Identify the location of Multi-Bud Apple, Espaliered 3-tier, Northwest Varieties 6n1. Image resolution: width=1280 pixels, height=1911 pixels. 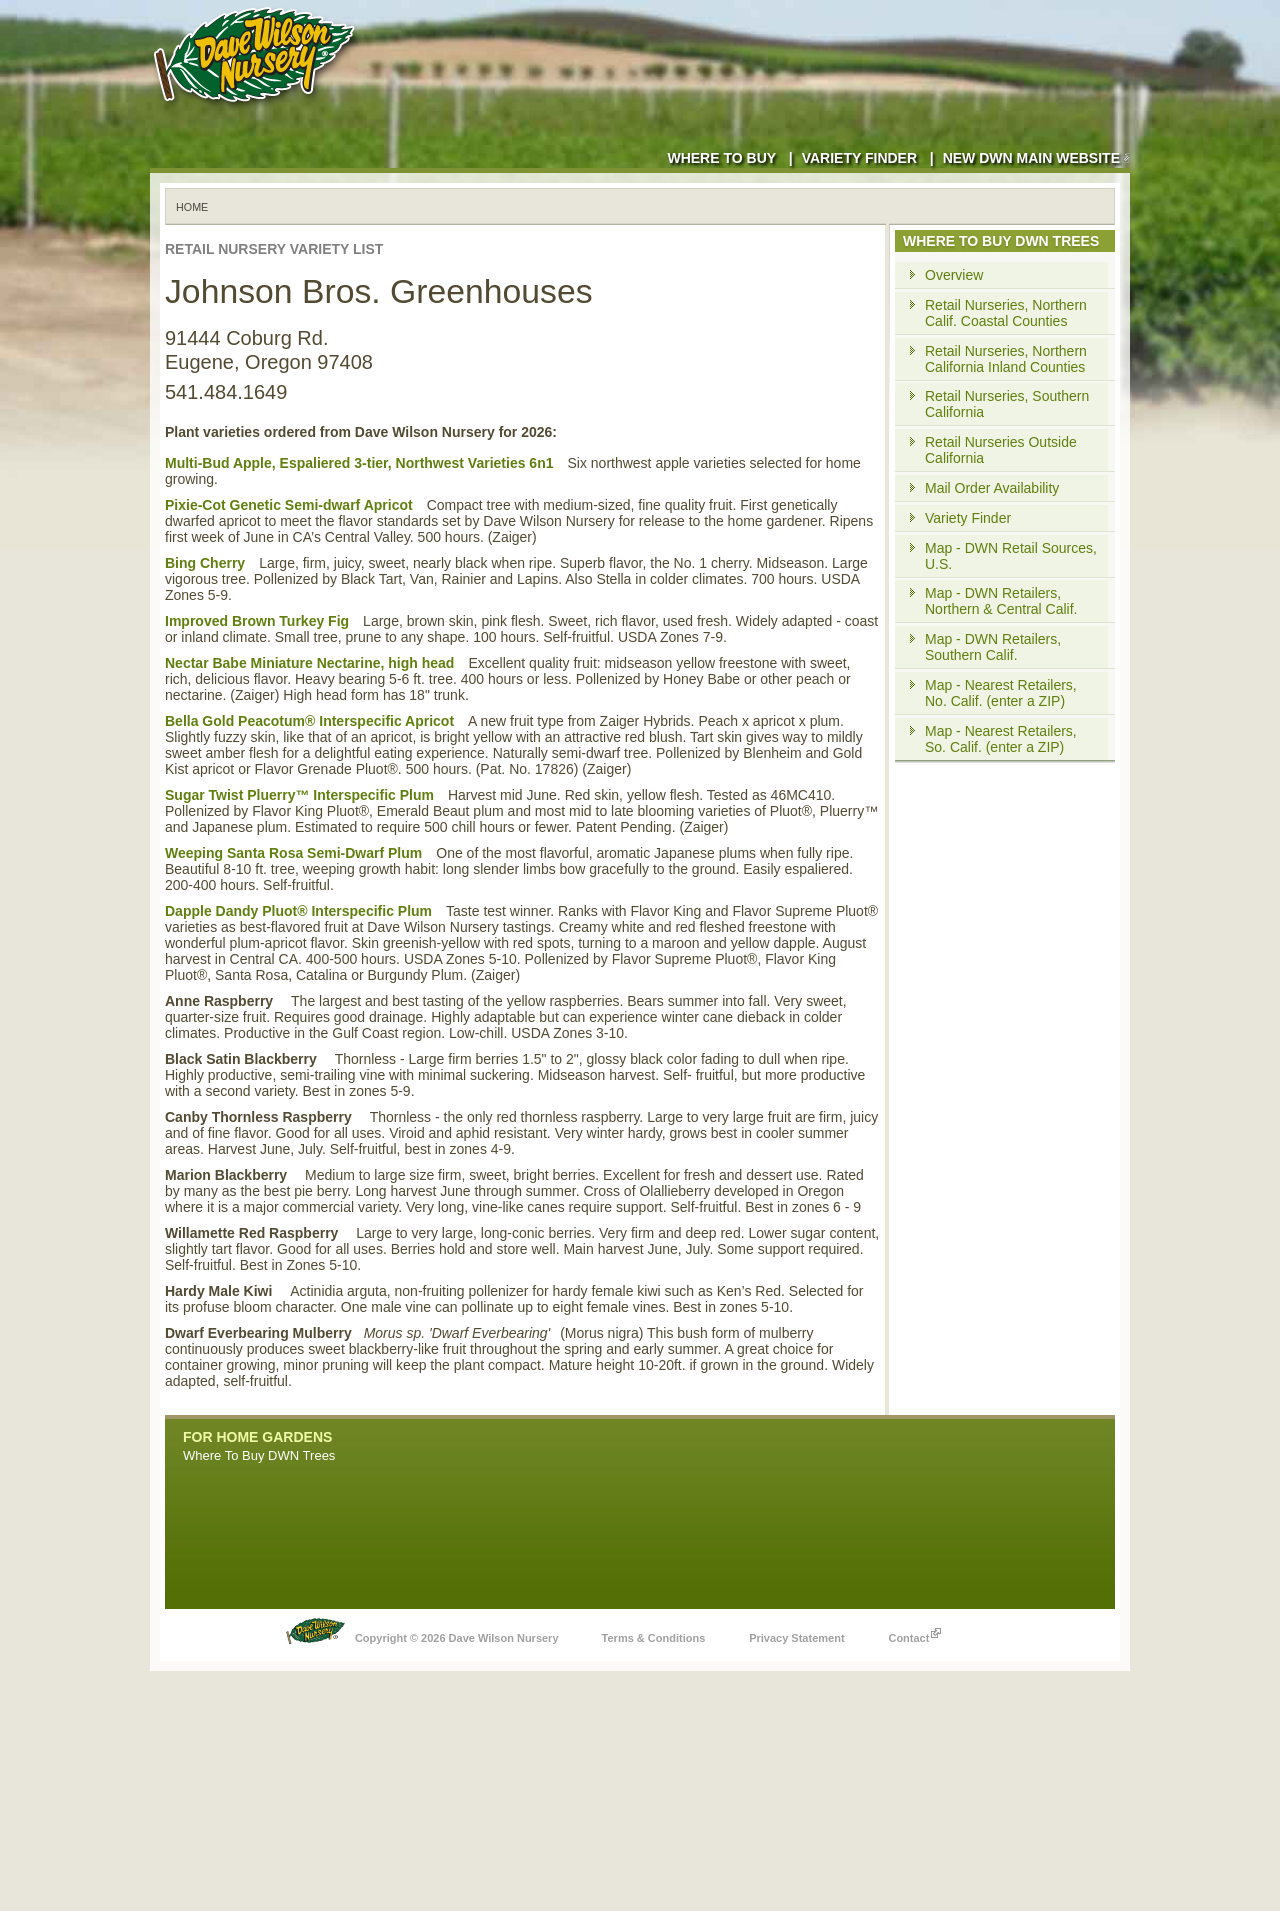
(359, 463).